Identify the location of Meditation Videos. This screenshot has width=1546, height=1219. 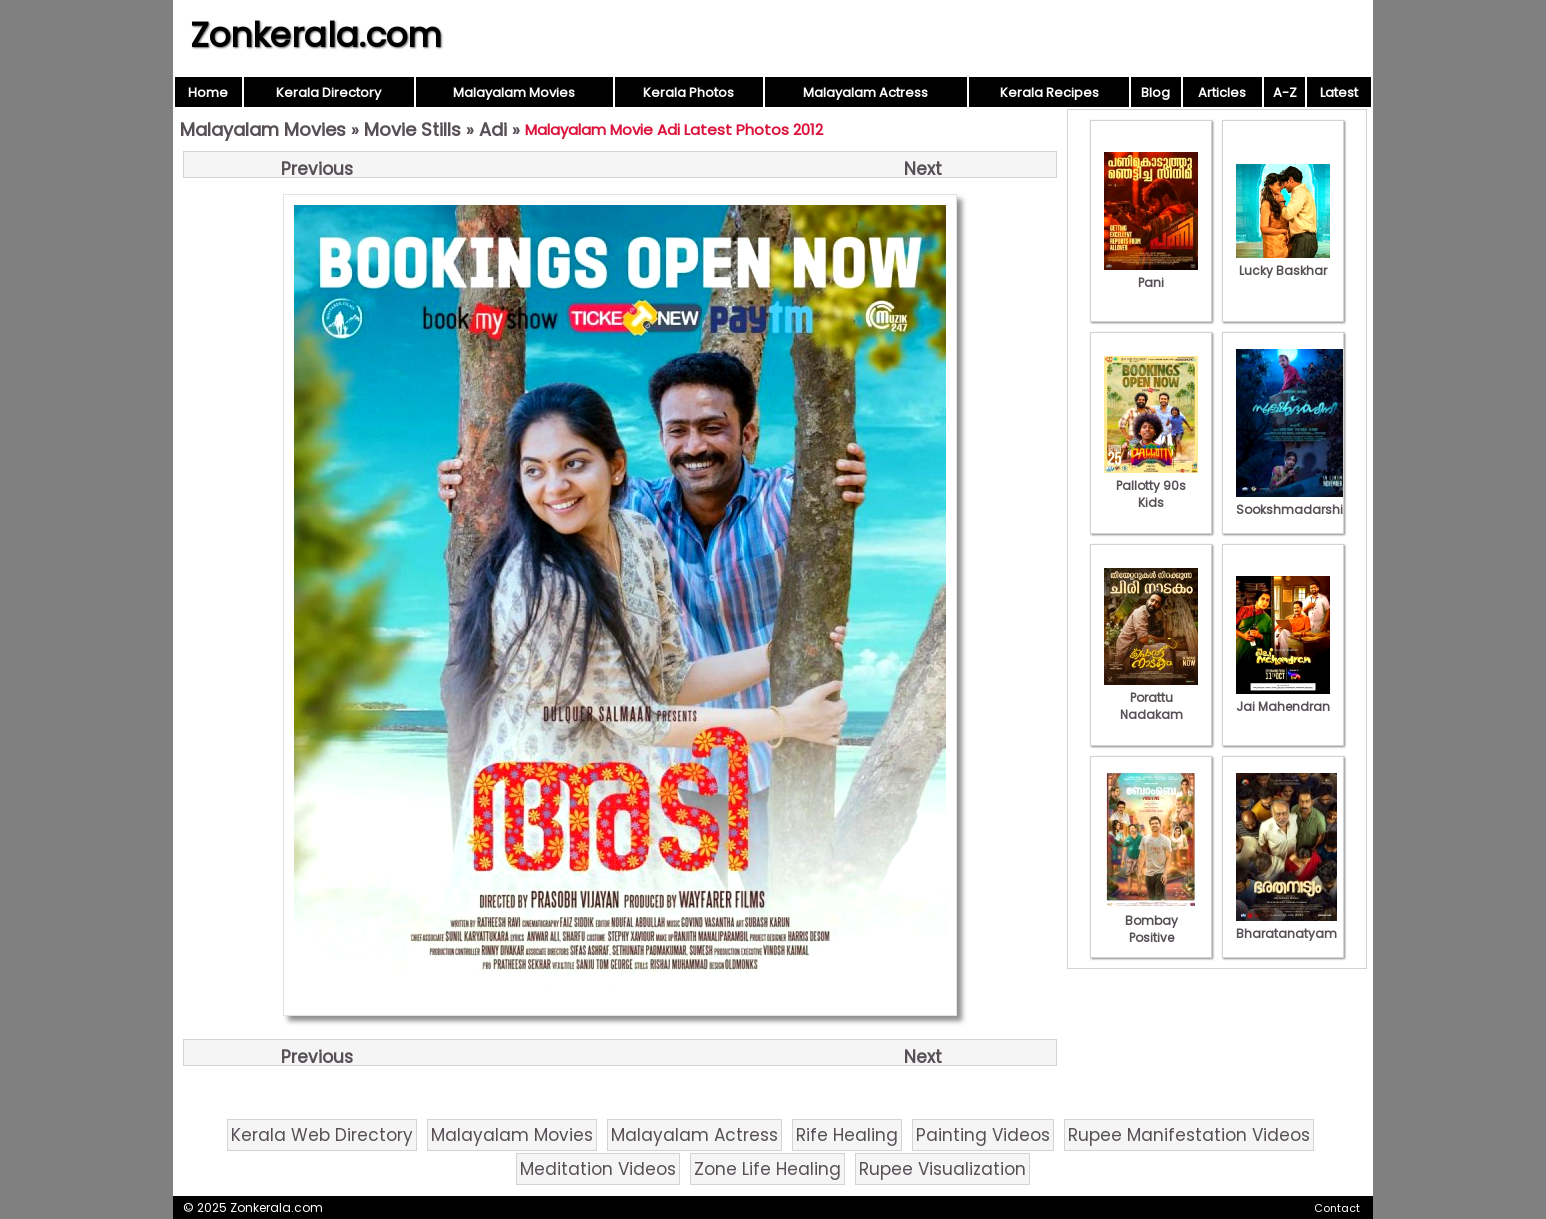
(598, 1169).